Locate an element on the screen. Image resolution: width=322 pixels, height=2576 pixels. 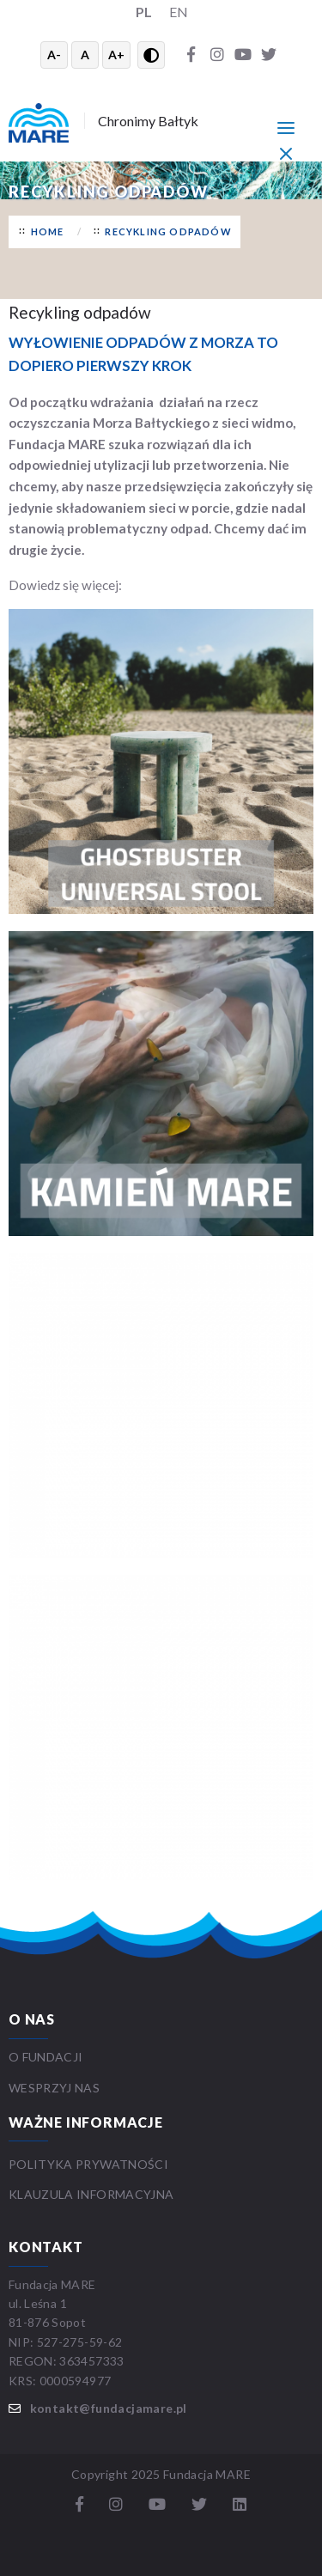
kontakt@fundacjamare.pl is located at coordinates (108, 2408).